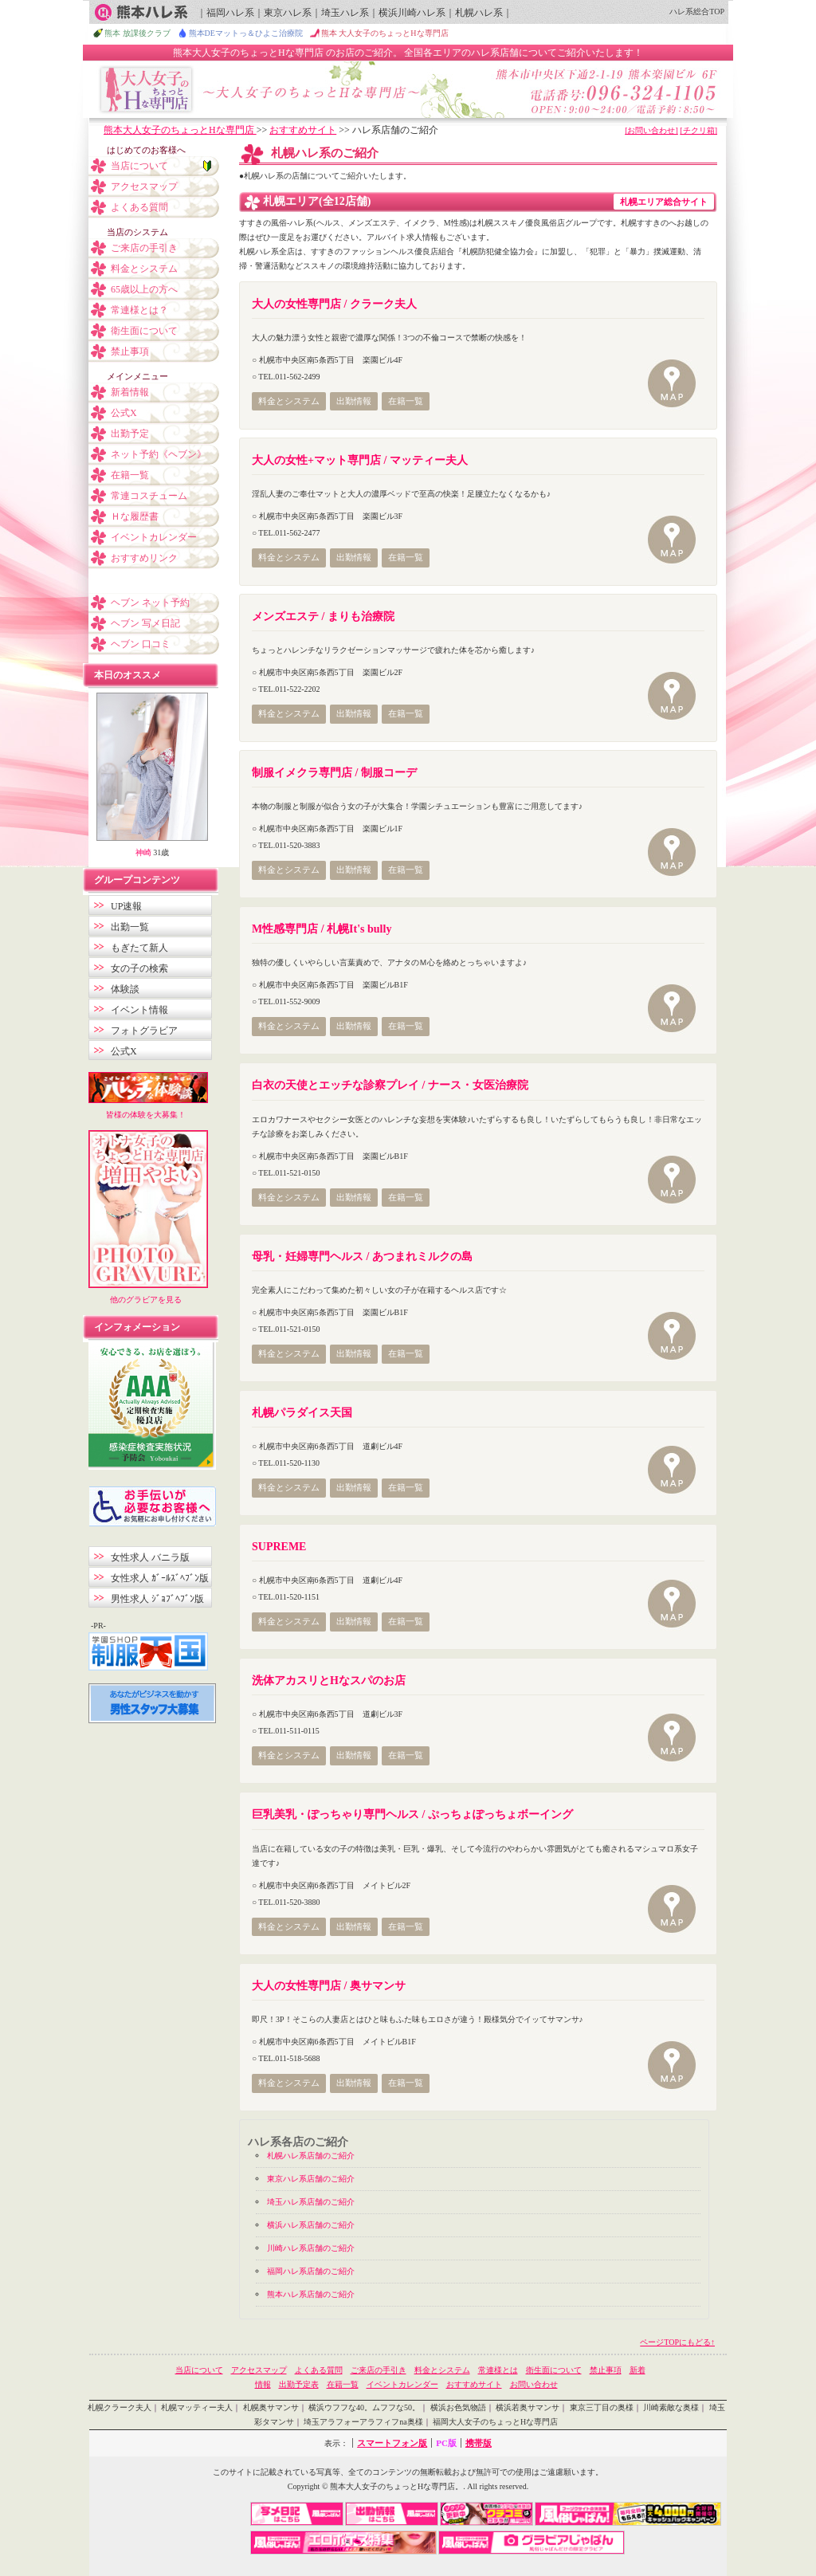  What do you see at coordinates (479, 12) in the screenshot?
I see `札幌ハレ系` at bounding box center [479, 12].